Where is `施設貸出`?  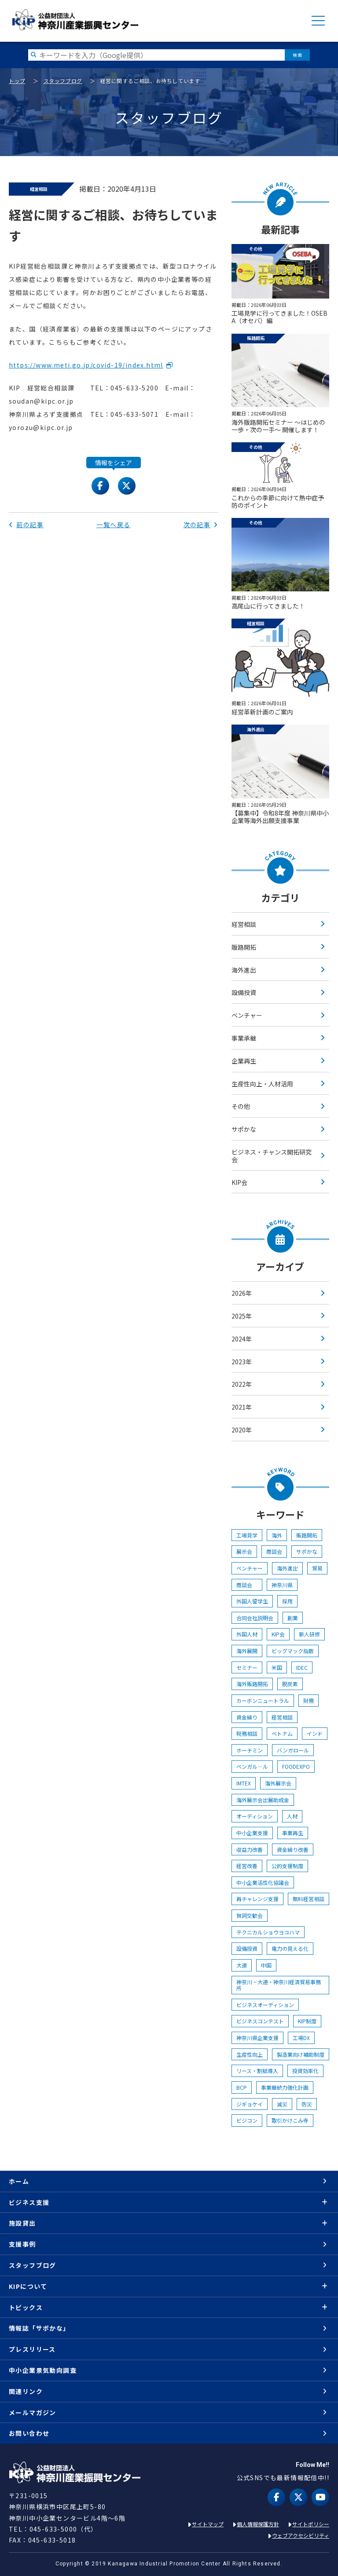 施設貸出 is located at coordinates (22, 2223).